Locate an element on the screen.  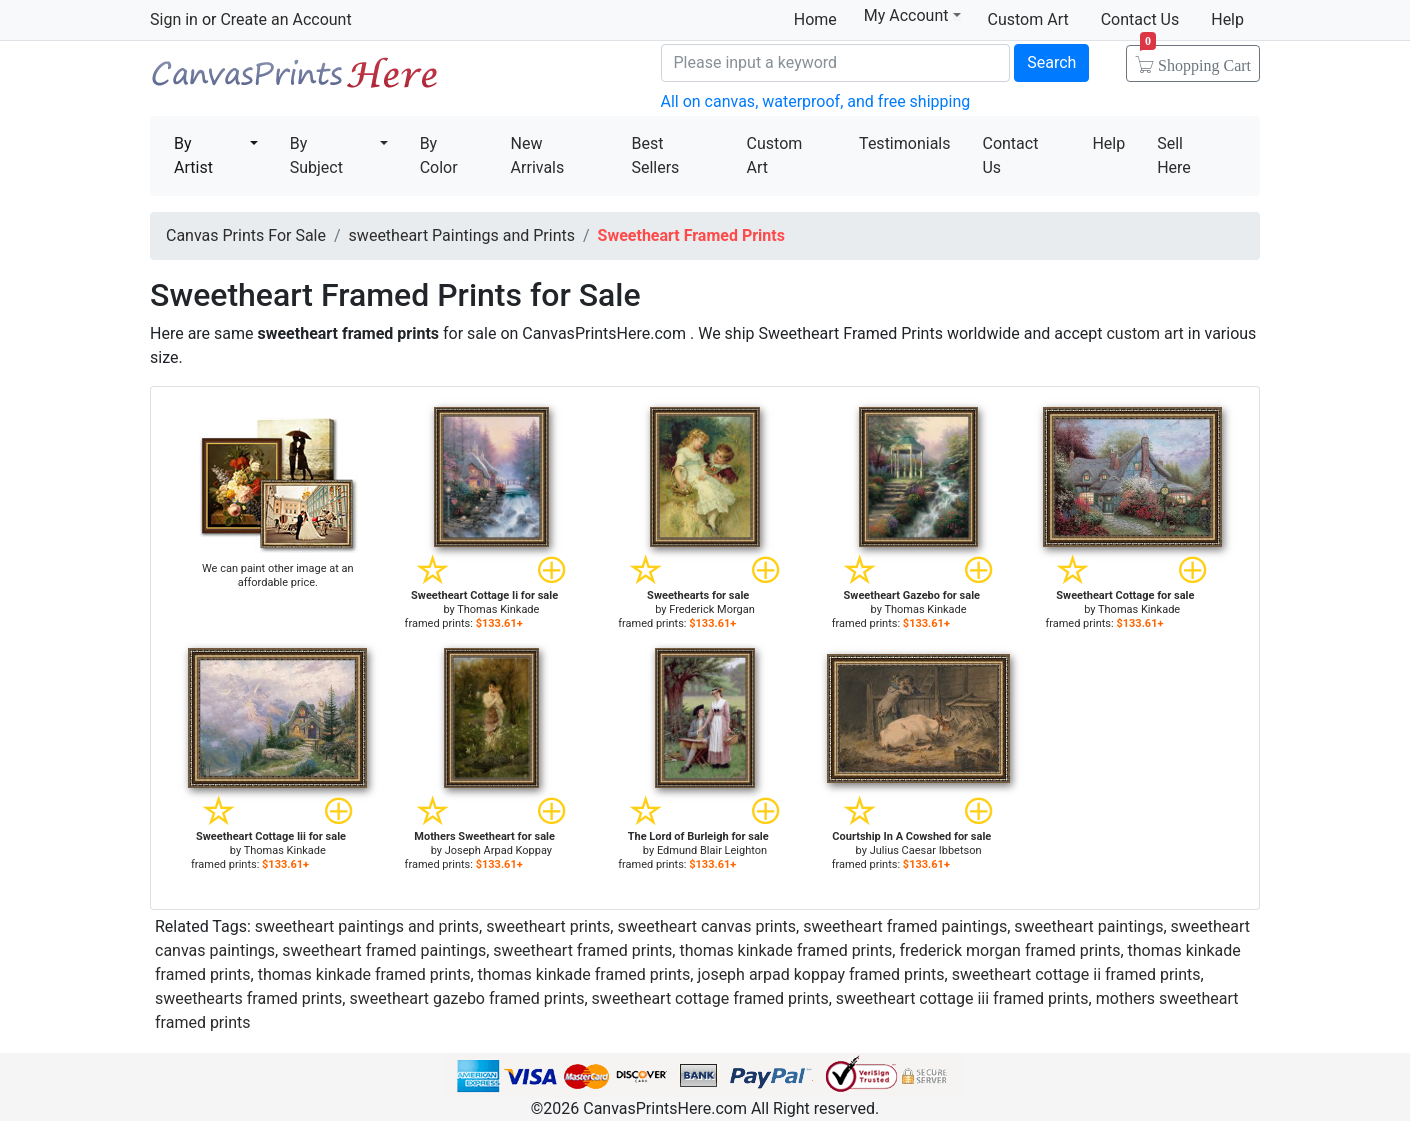
Edmund Blair Leighton is located at coordinates (712, 850).